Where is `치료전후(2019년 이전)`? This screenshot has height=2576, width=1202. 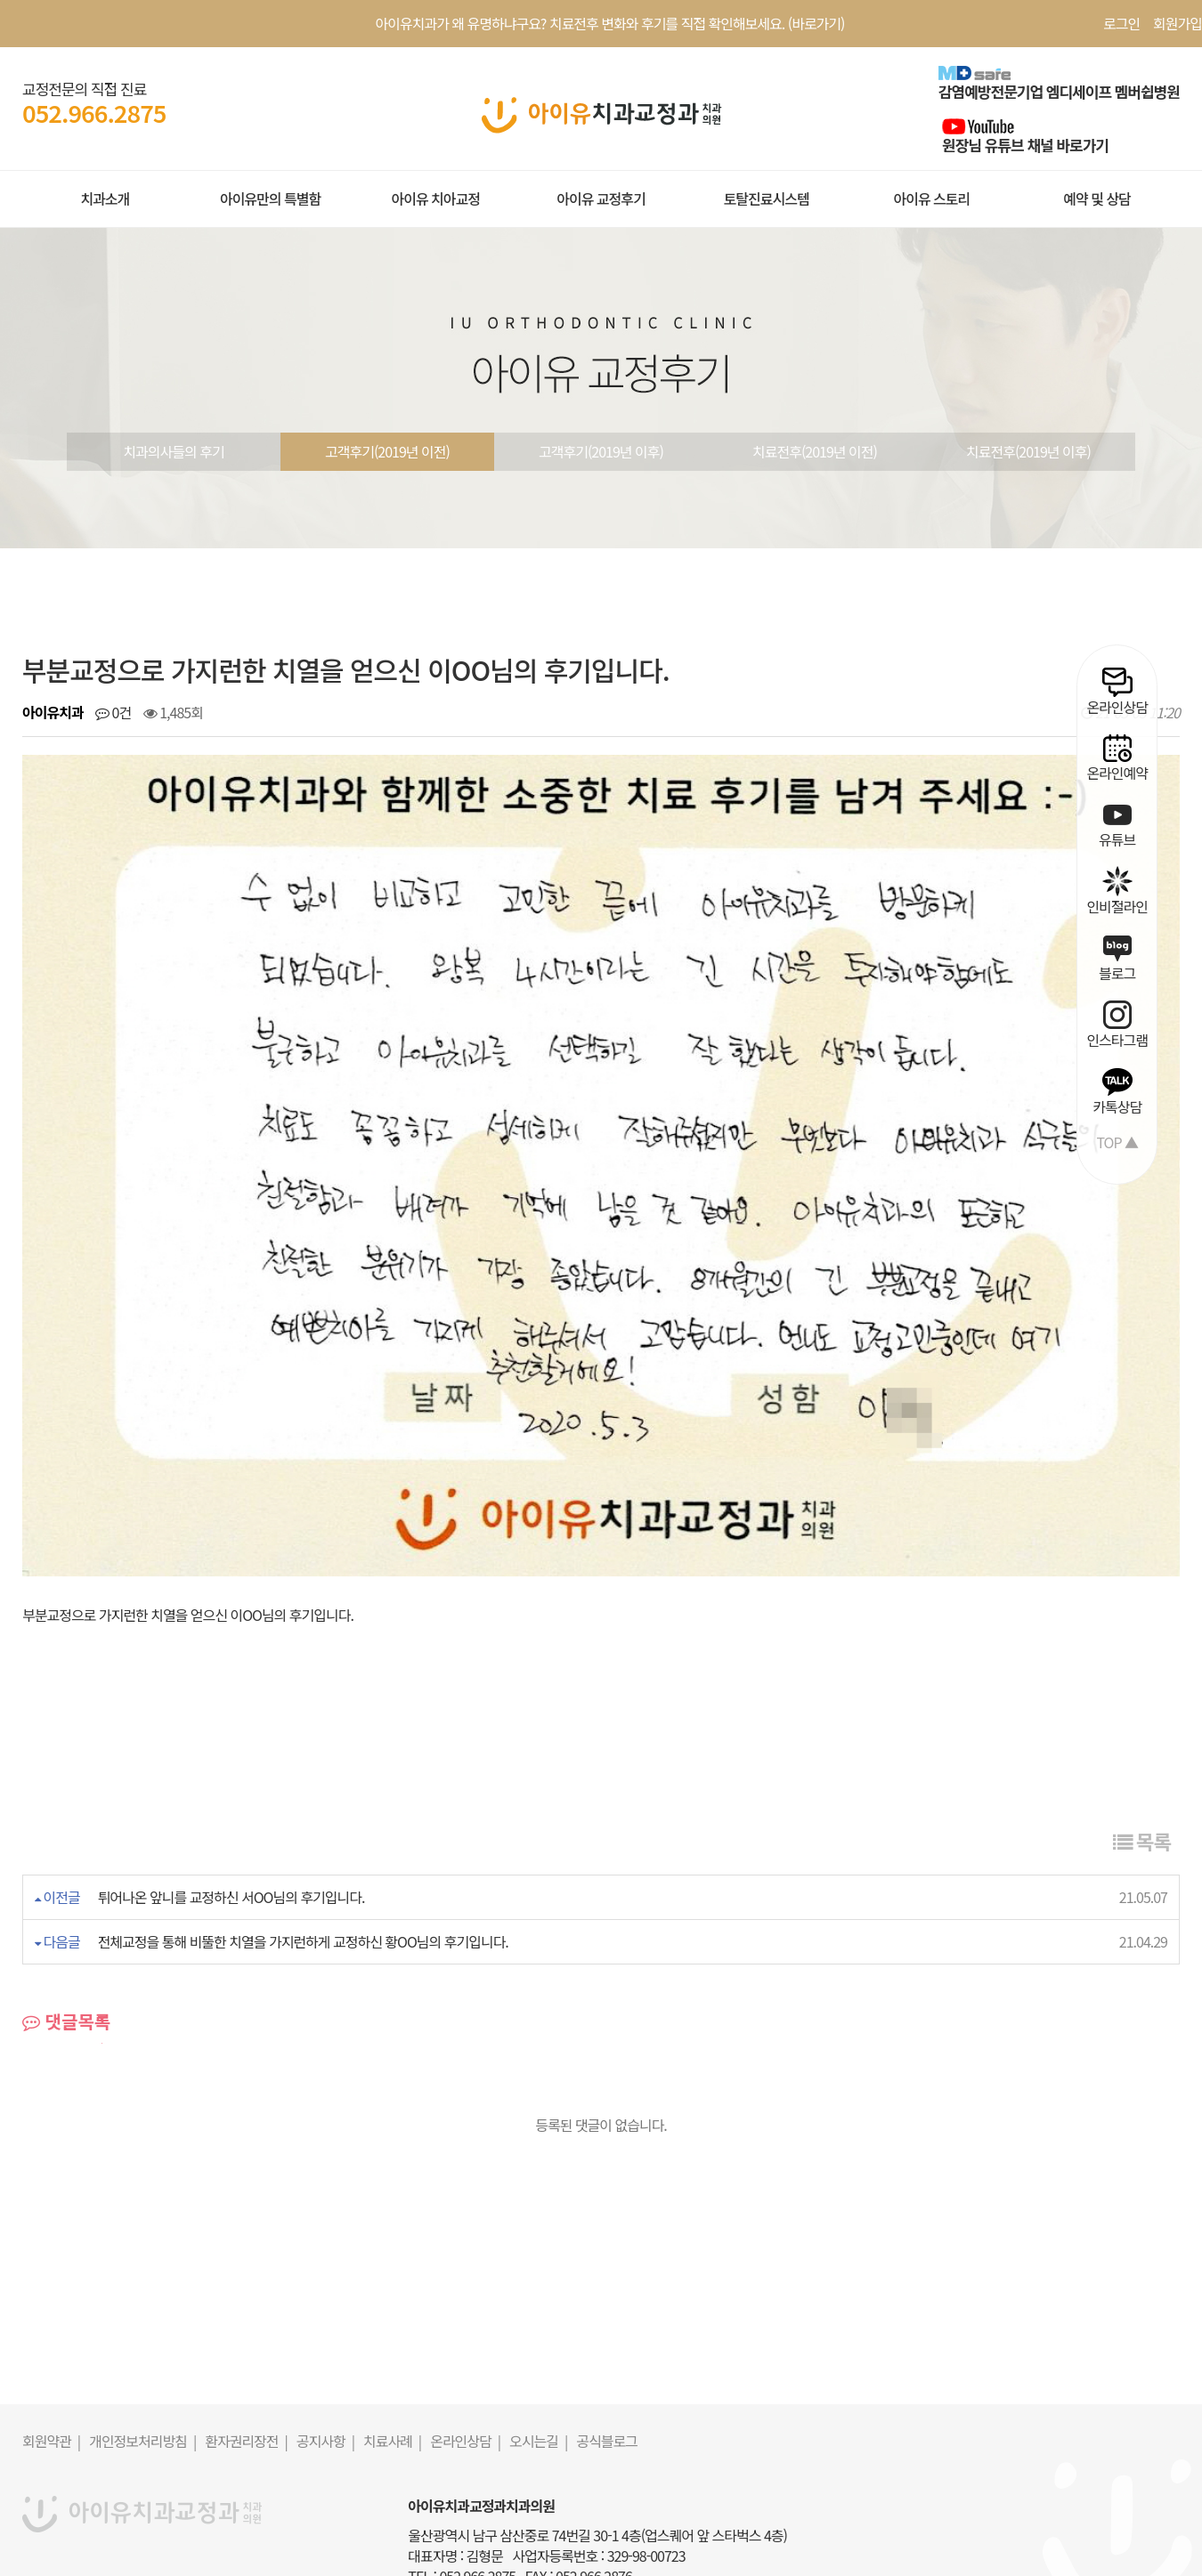 치료전후(2019년 이전) is located at coordinates (814, 451).